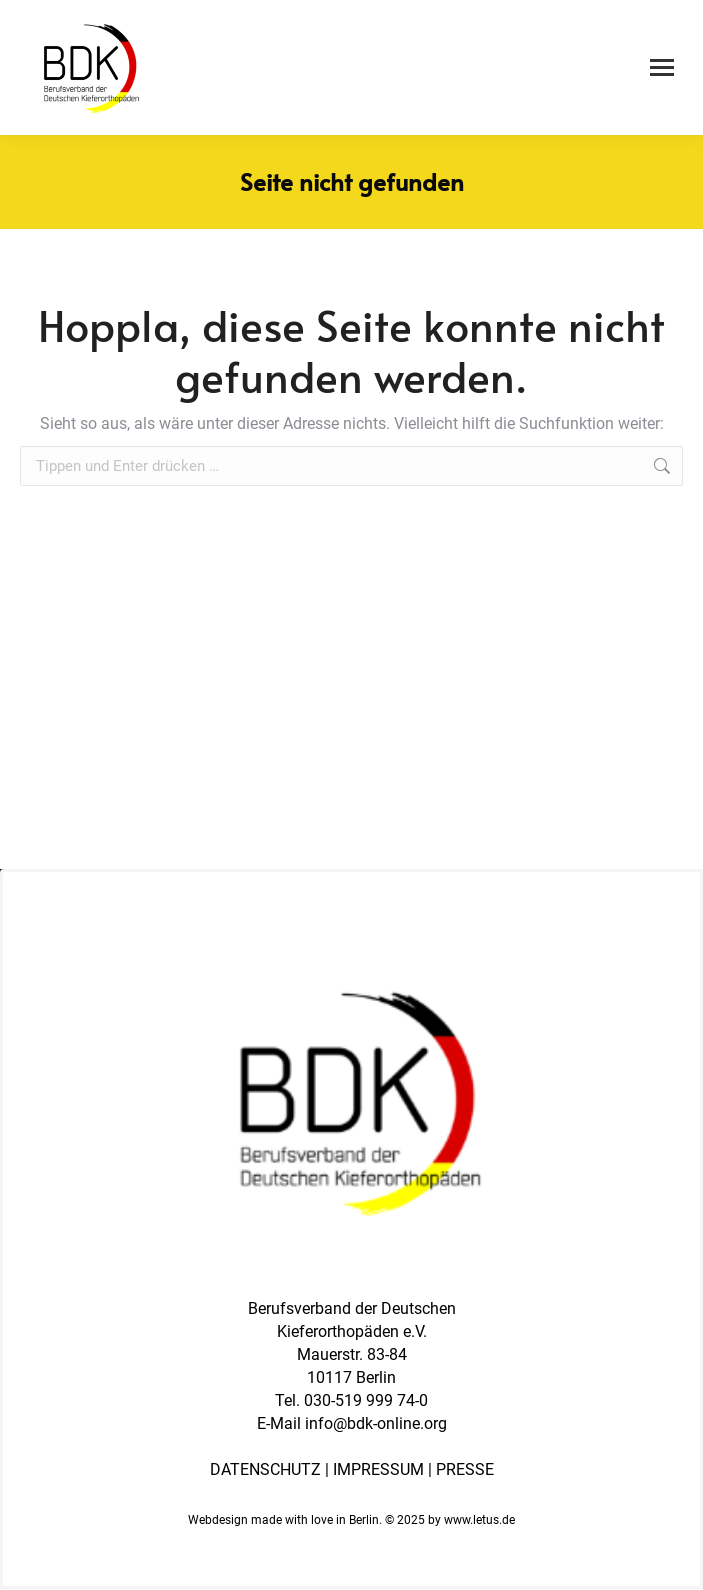 The image size is (703, 1590). What do you see at coordinates (465, 1469) in the screenshot?
I see `PRESSE` at bounding box center [465, 1469].